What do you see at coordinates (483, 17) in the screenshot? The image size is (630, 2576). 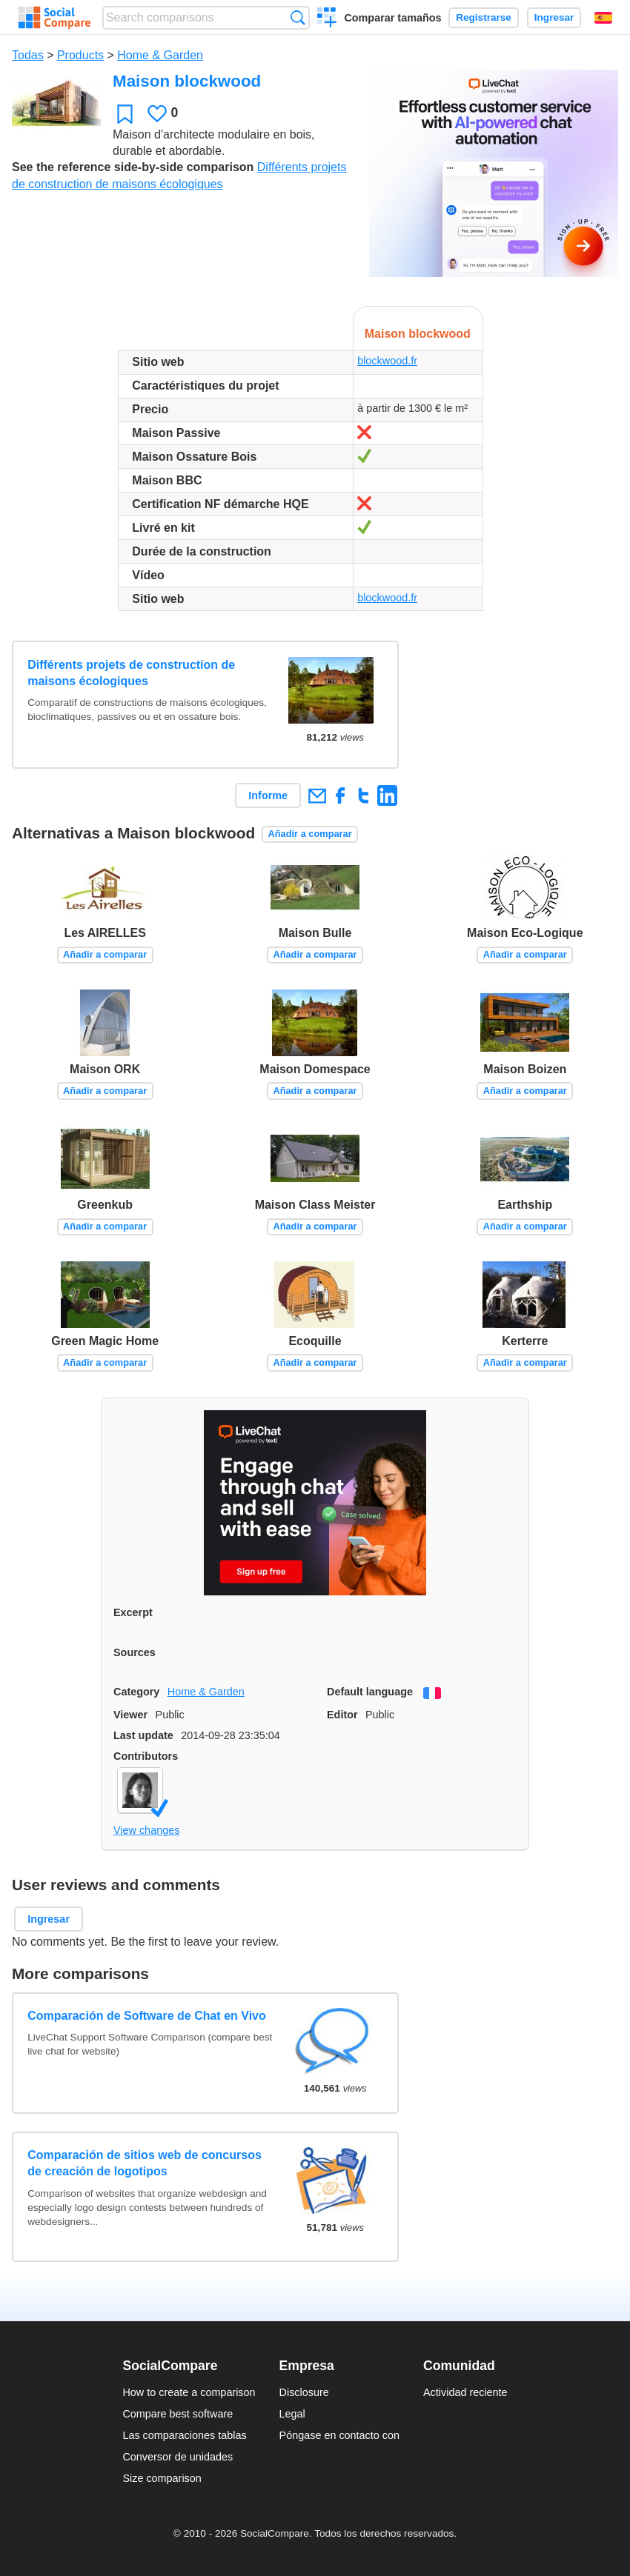 I see `Registrarse` at bounding box center [483, 17].